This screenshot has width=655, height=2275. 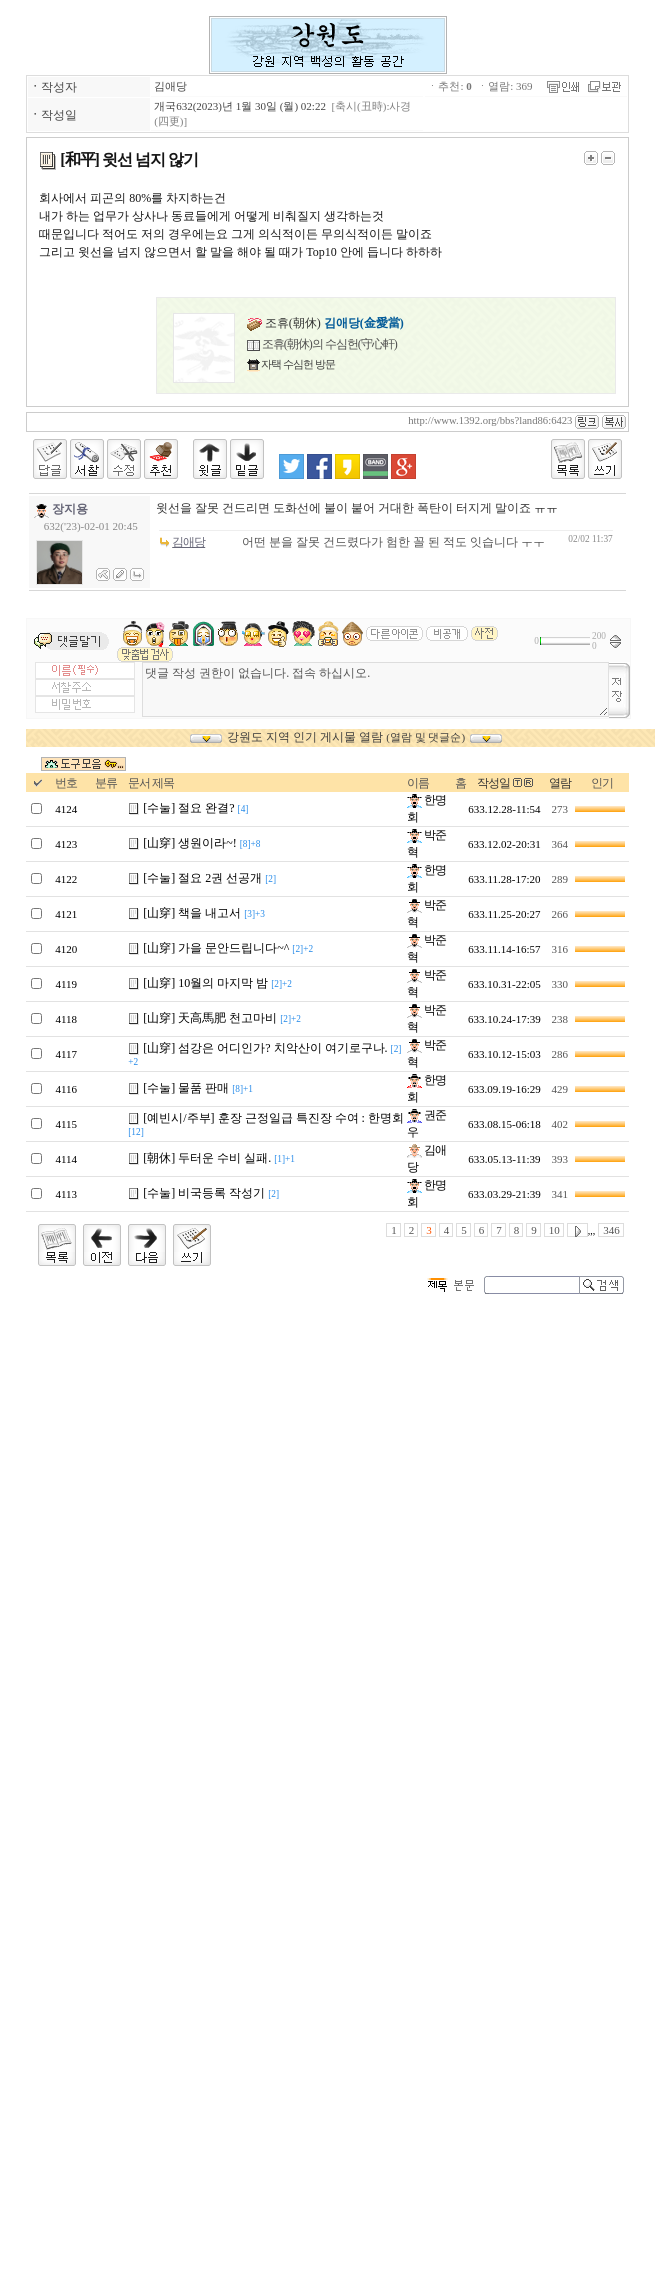 What do you see at coordinates (325, 323) in the screenshot?
I see `조휴(朝休)` at bounding box center [325, 323].